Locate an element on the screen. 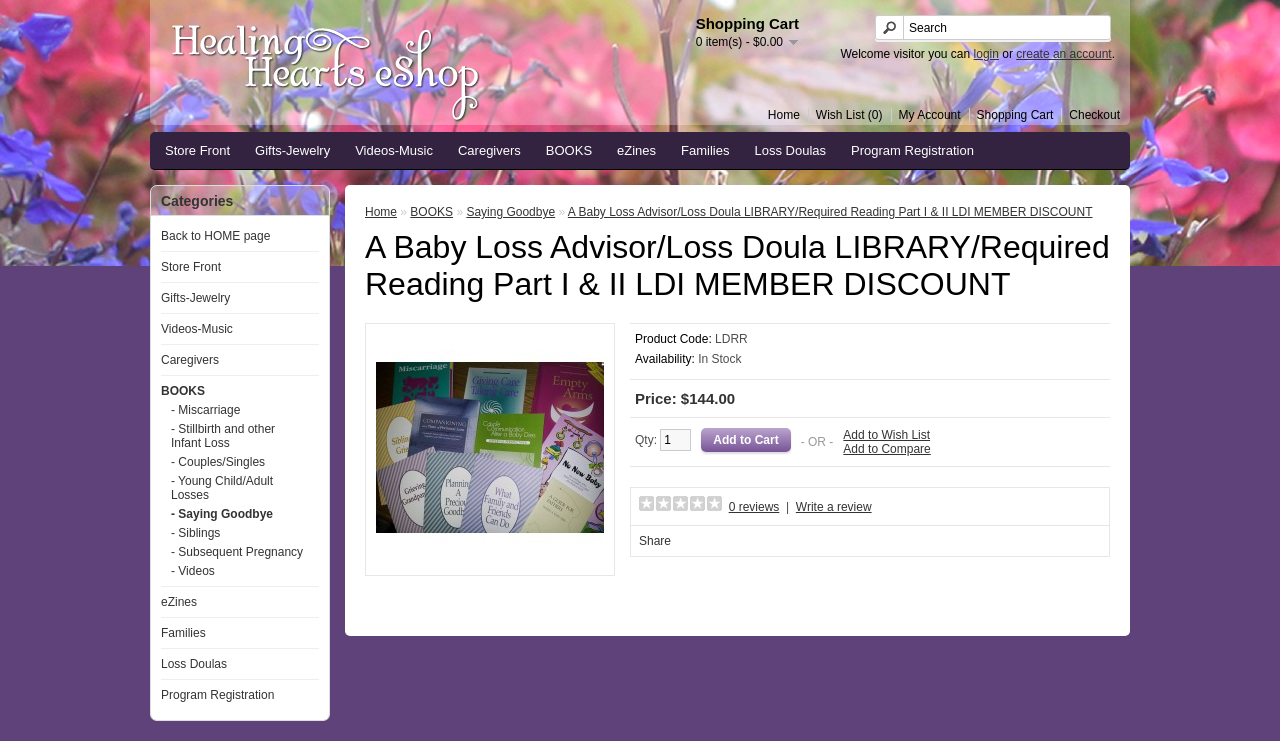  - Miscarriage is located at coordinates (205, 410).